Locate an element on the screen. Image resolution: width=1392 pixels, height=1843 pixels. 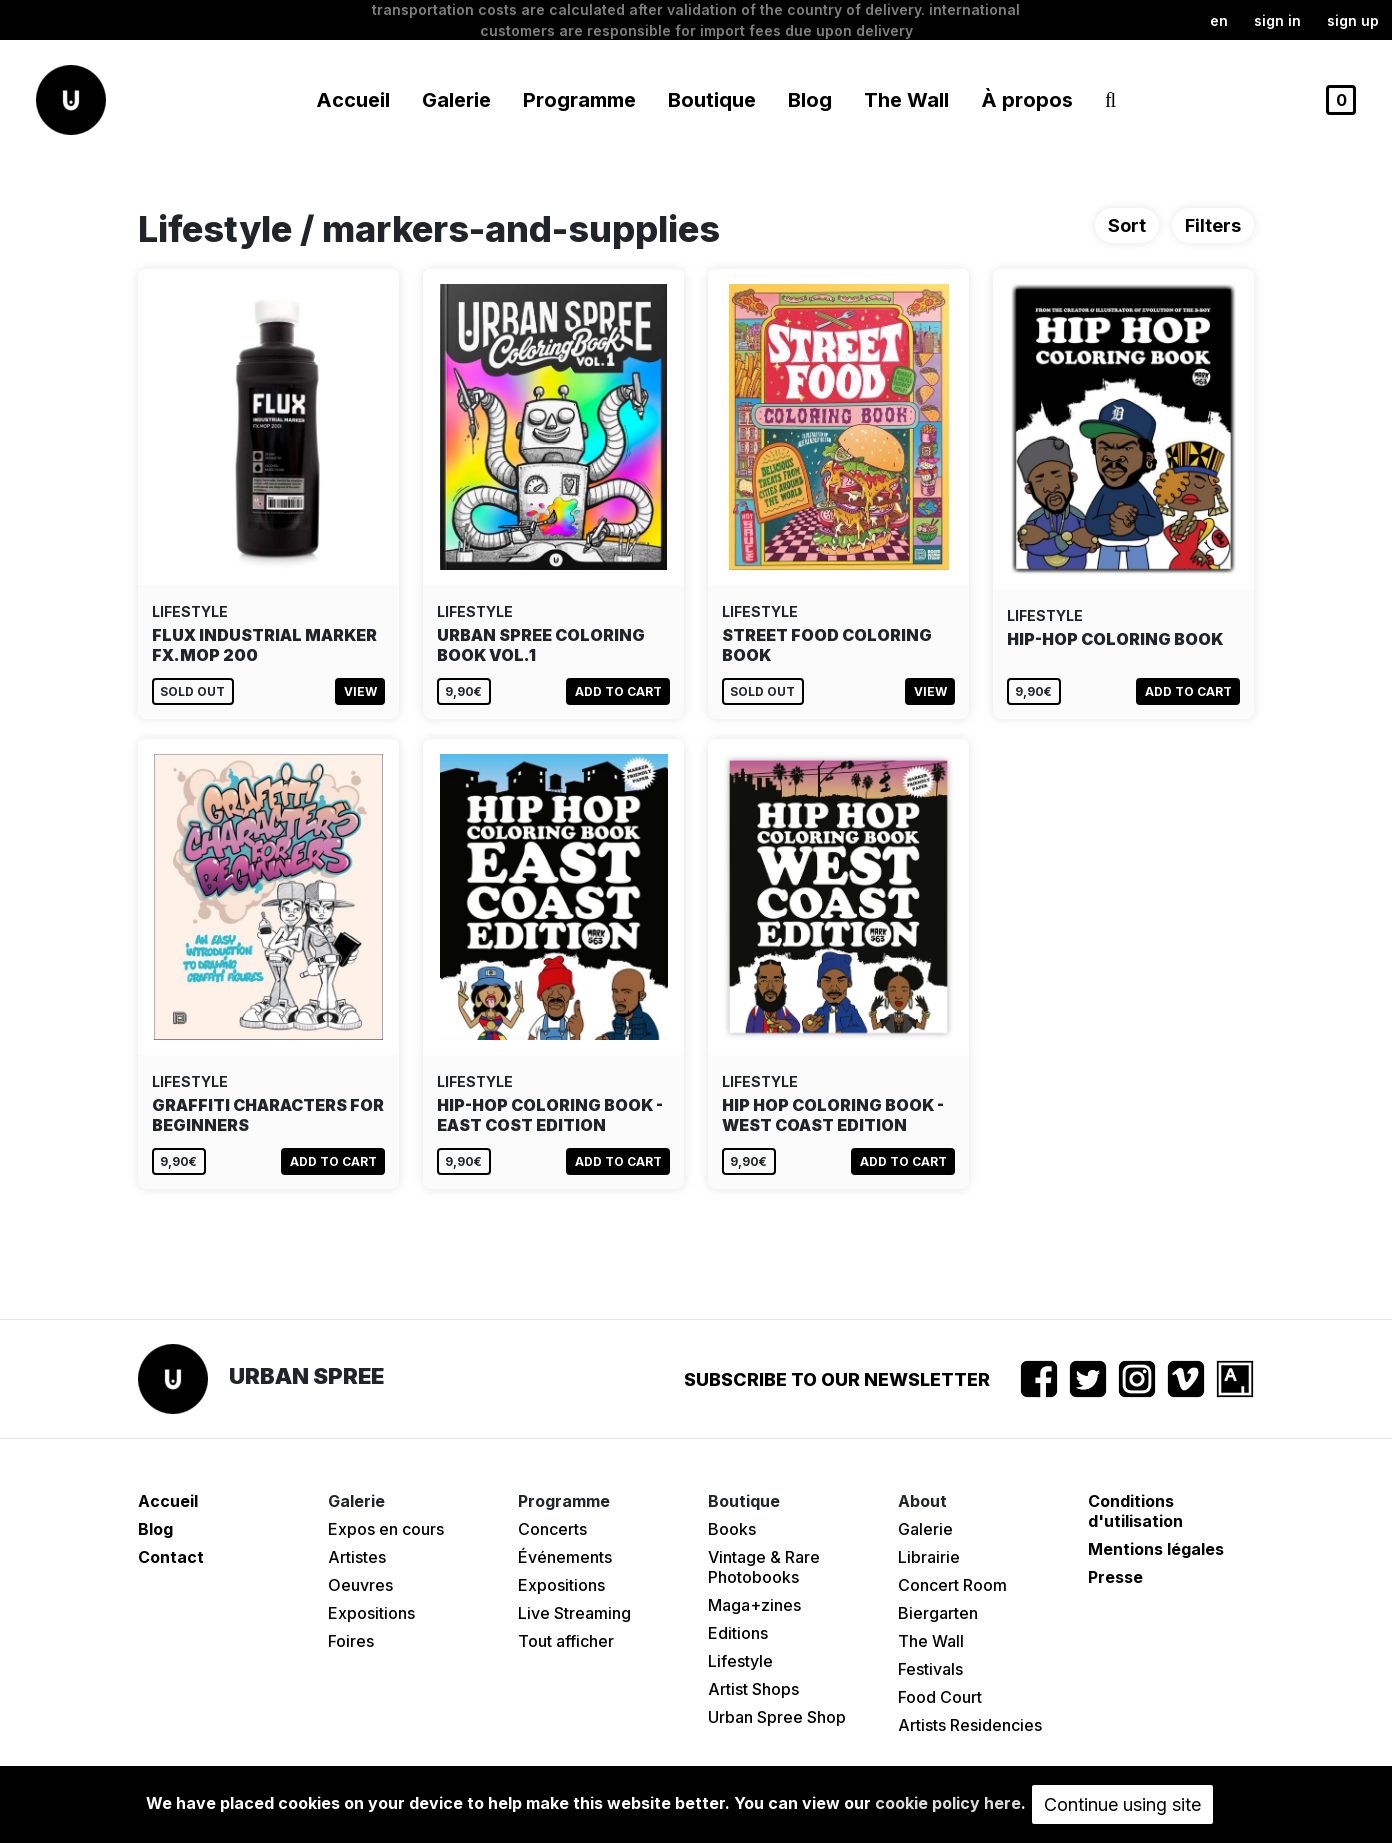
Tout afficher is located at coordinates (566, 1641).